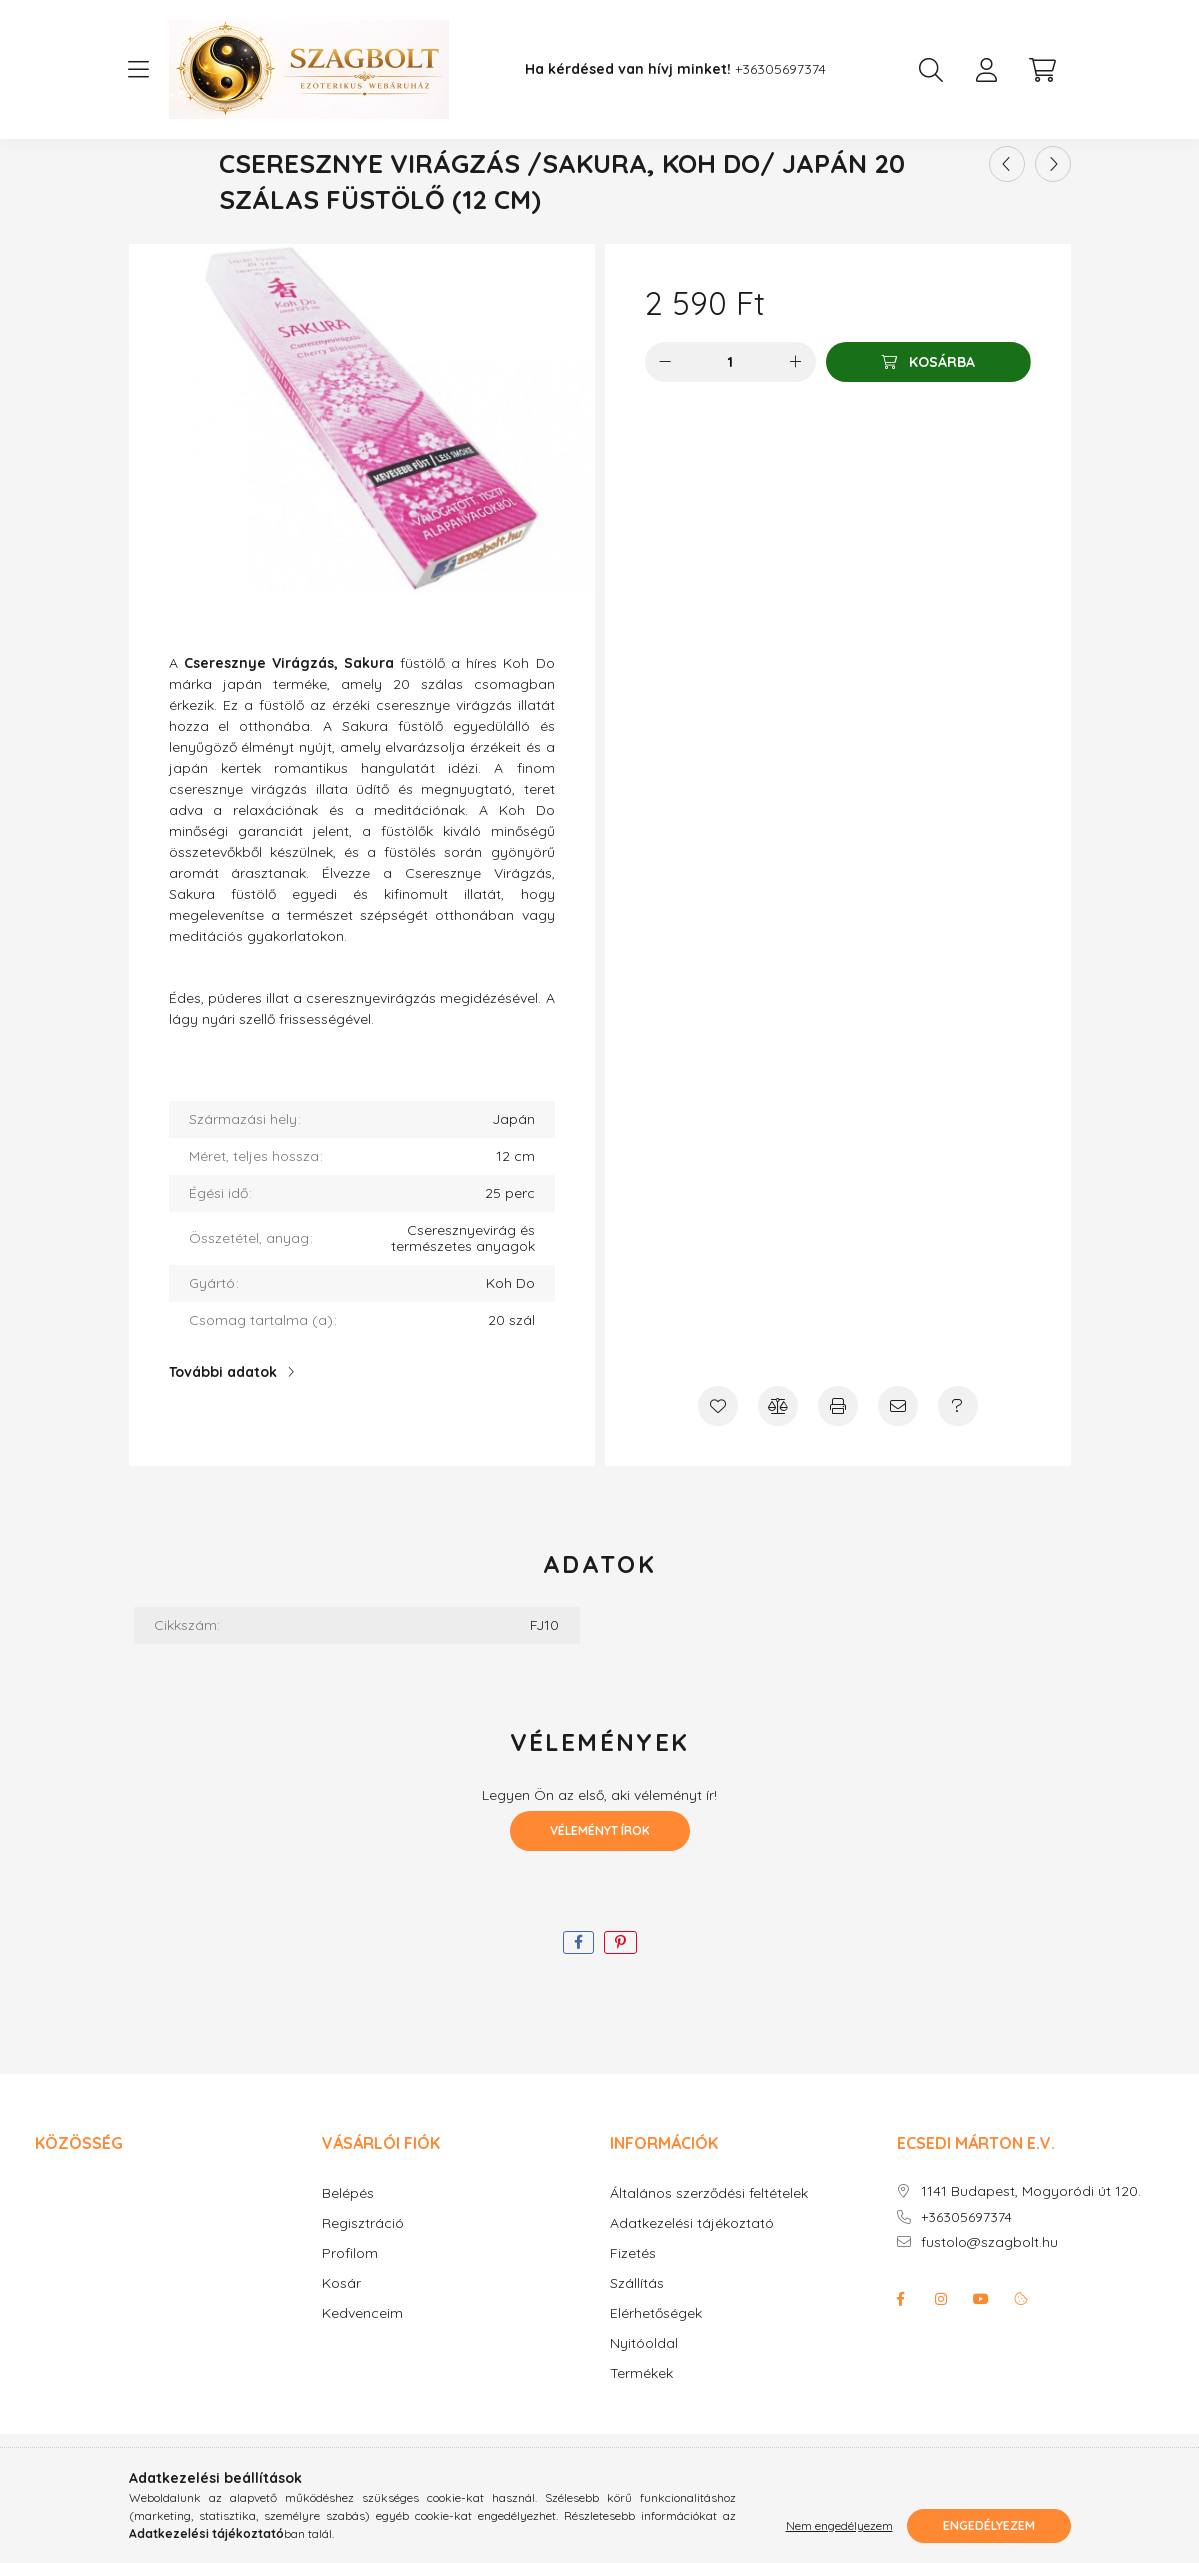 The height and width of the screenshot is (2563, 1199). What do you see at coordinates (692, 2282) in the screenshot?
I see `Adatkezelési tájékoztató` at bounding box center [692, 2282].